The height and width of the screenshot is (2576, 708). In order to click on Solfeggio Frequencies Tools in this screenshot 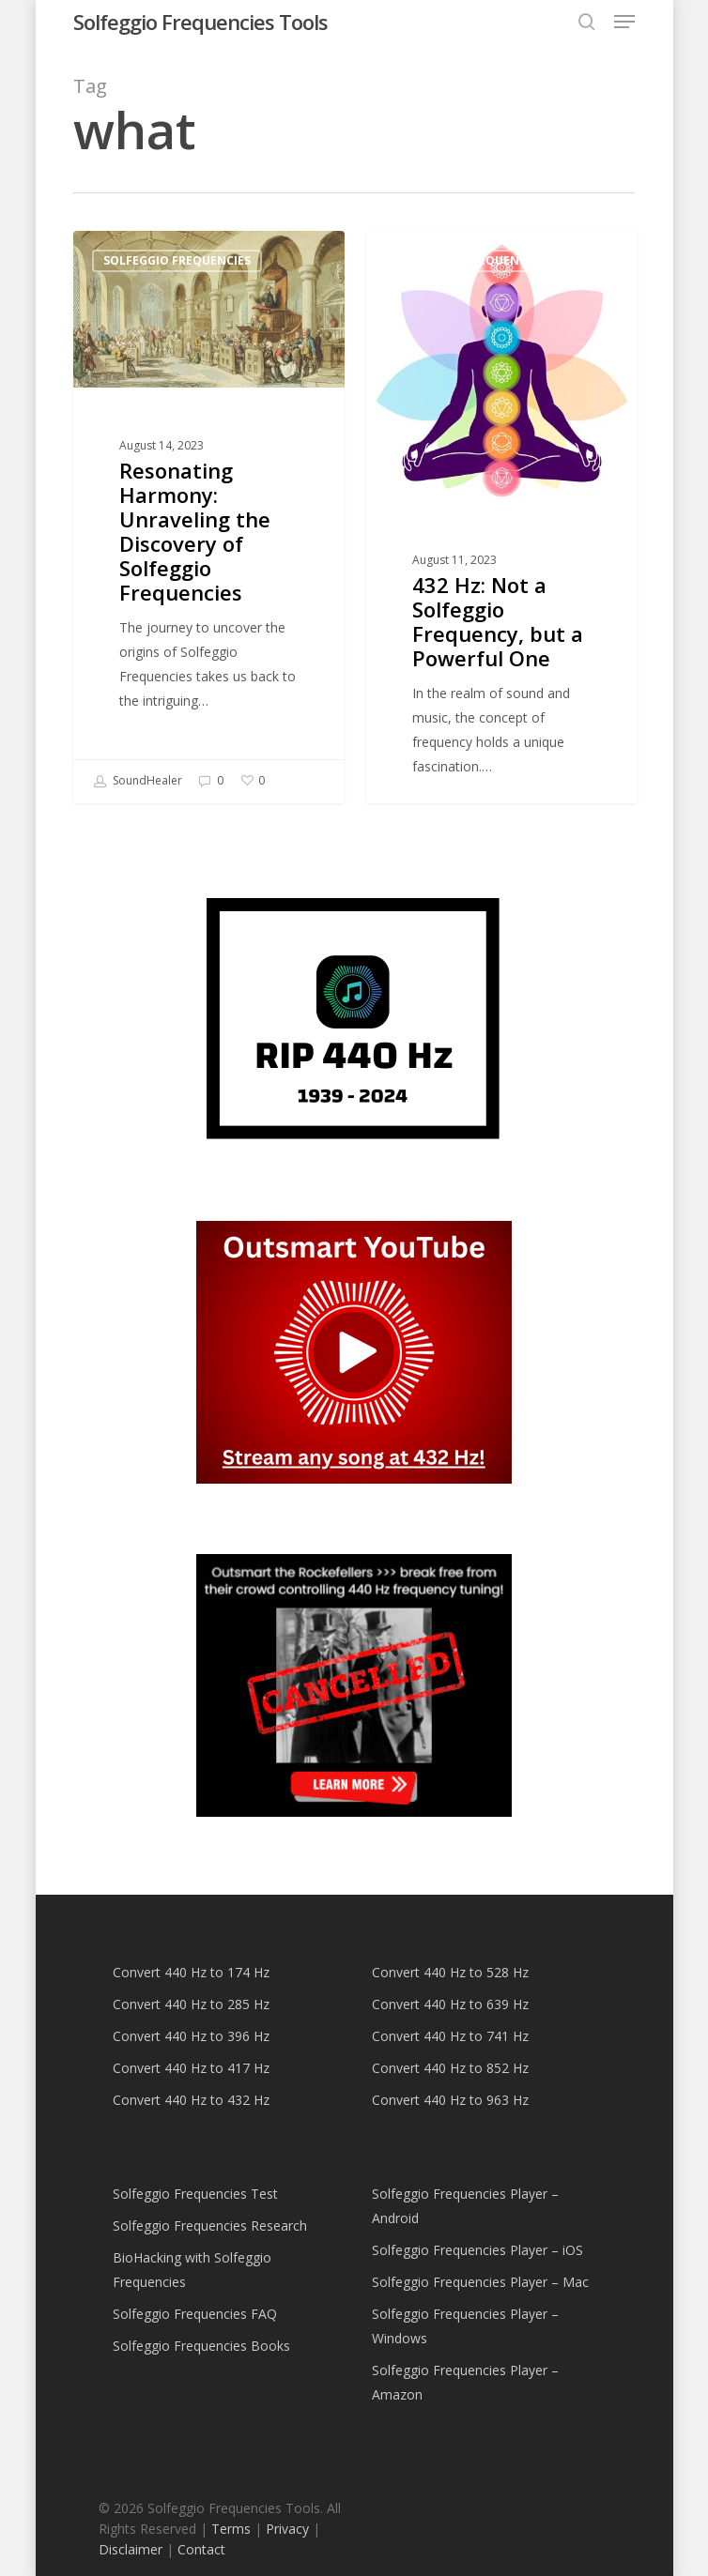, I will do `click(200, 21)`.